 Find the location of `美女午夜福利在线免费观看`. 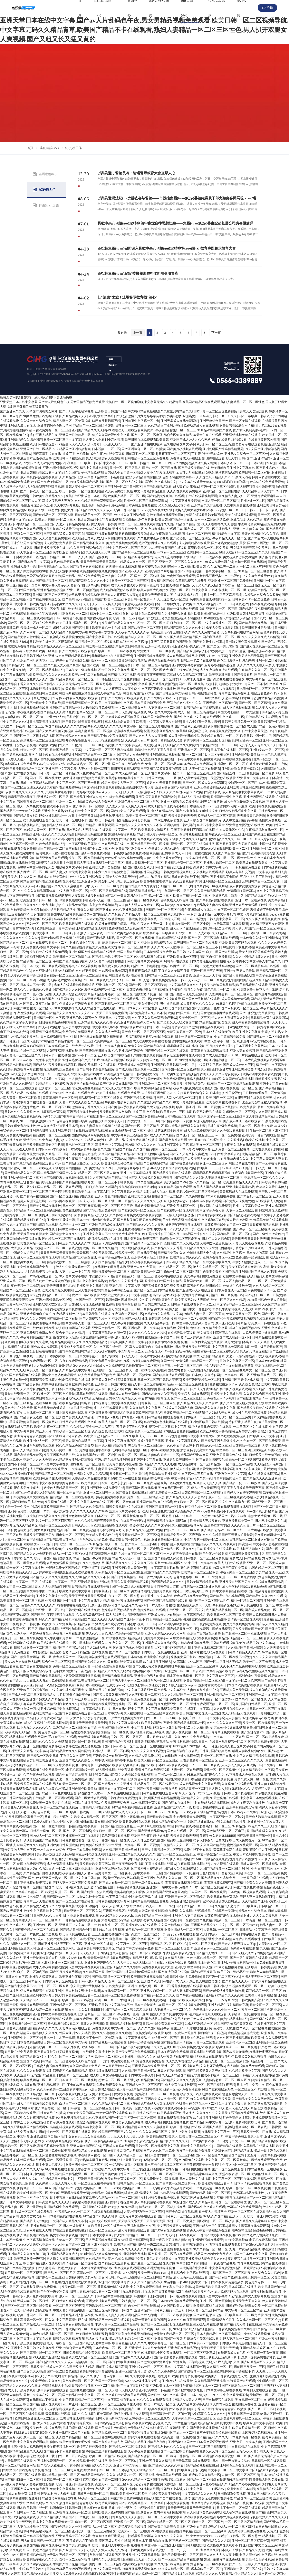

美女午夜福利在线免费观看 is located at coordinates (203, 1276).